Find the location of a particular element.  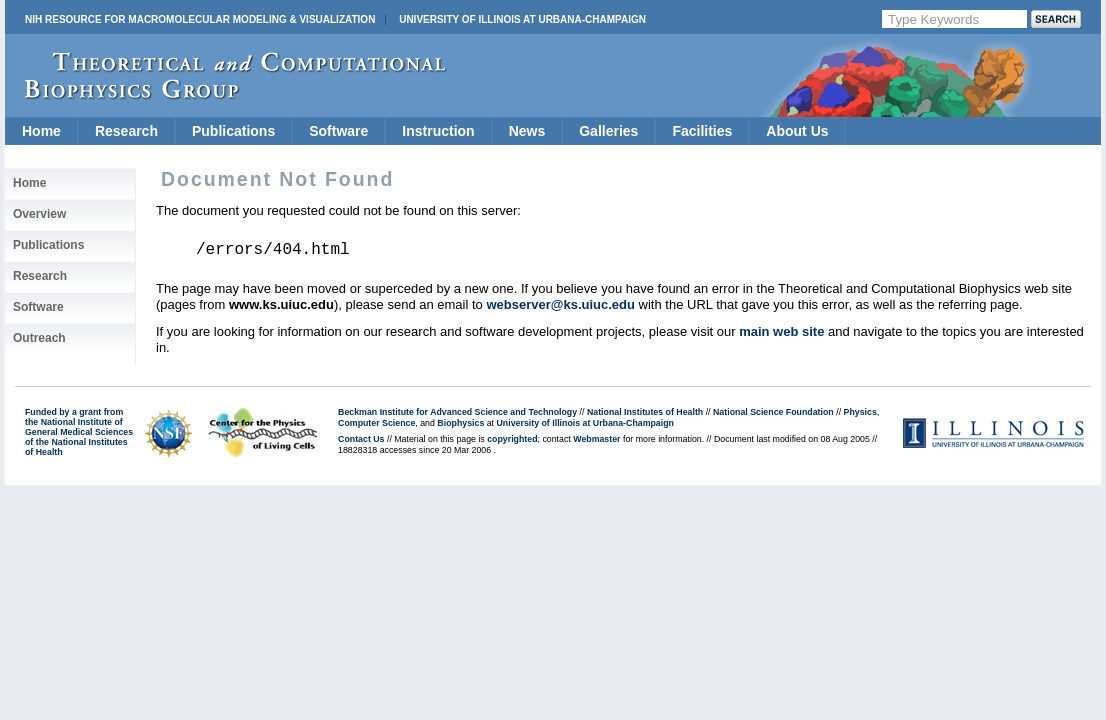

Outreach is located at coordinates (39, 338).